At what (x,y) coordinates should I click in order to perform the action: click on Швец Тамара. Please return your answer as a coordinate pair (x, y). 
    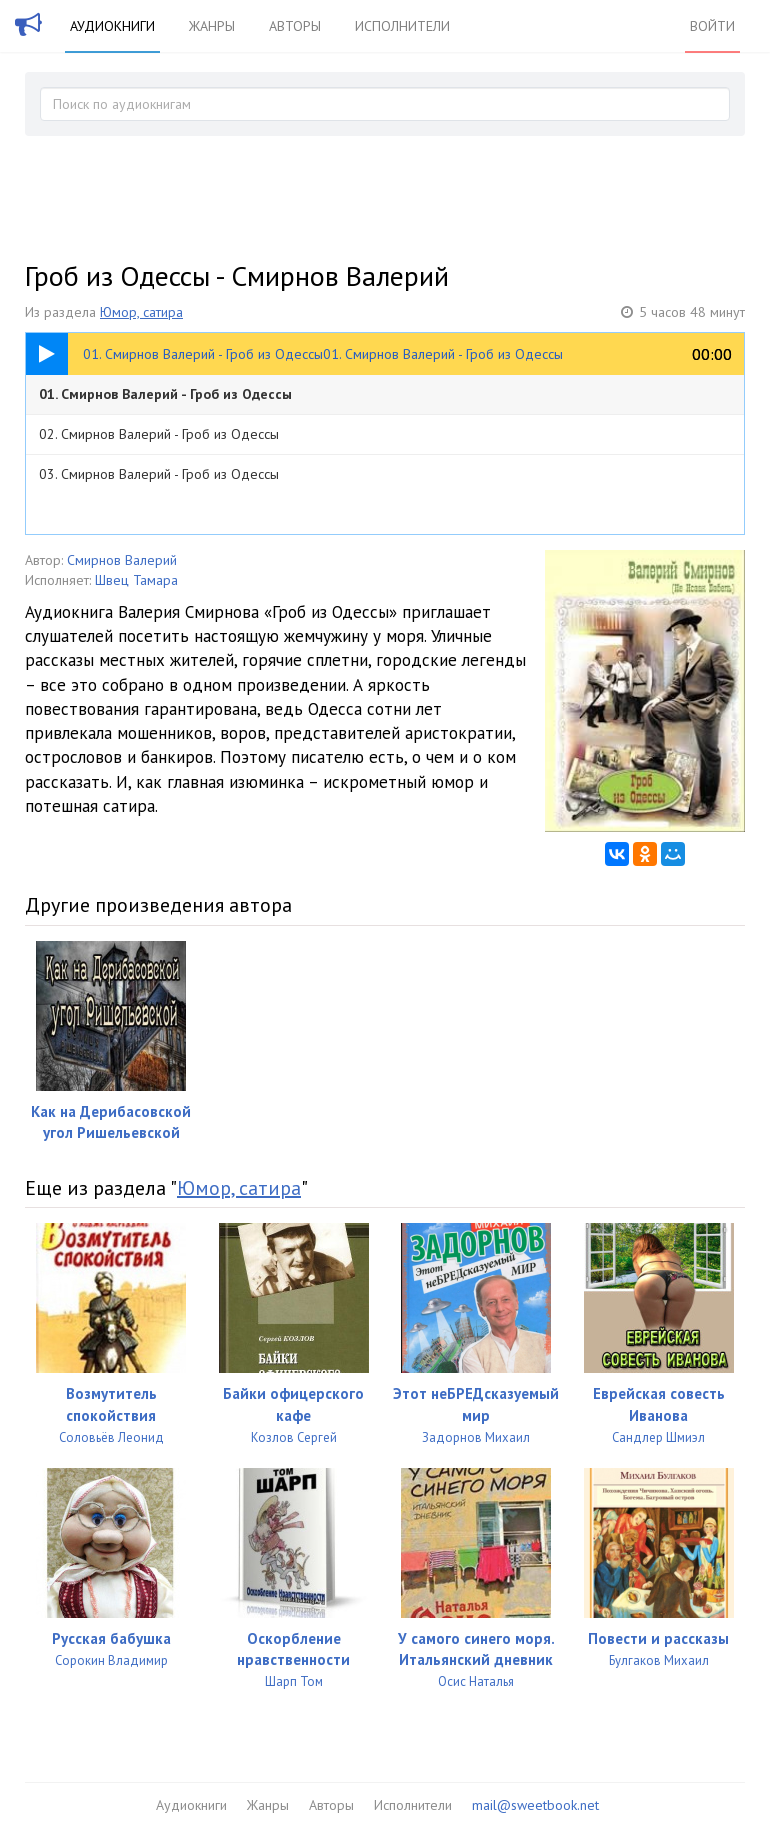
    Looking at the image, I should click on (136, 580).